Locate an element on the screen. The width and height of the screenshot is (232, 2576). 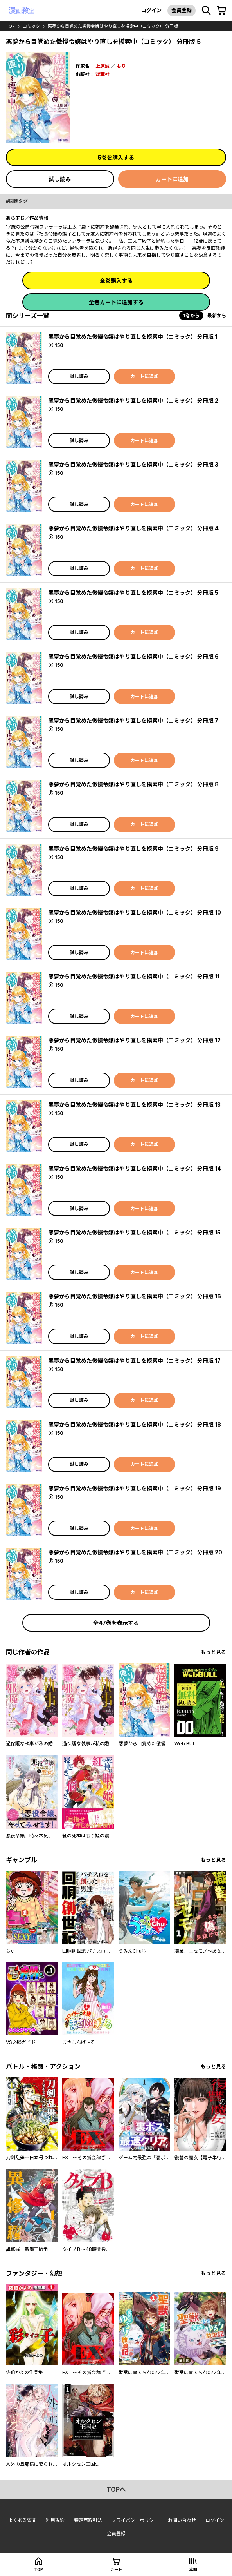
よくある質問 is located at coordinates (22, 2520).